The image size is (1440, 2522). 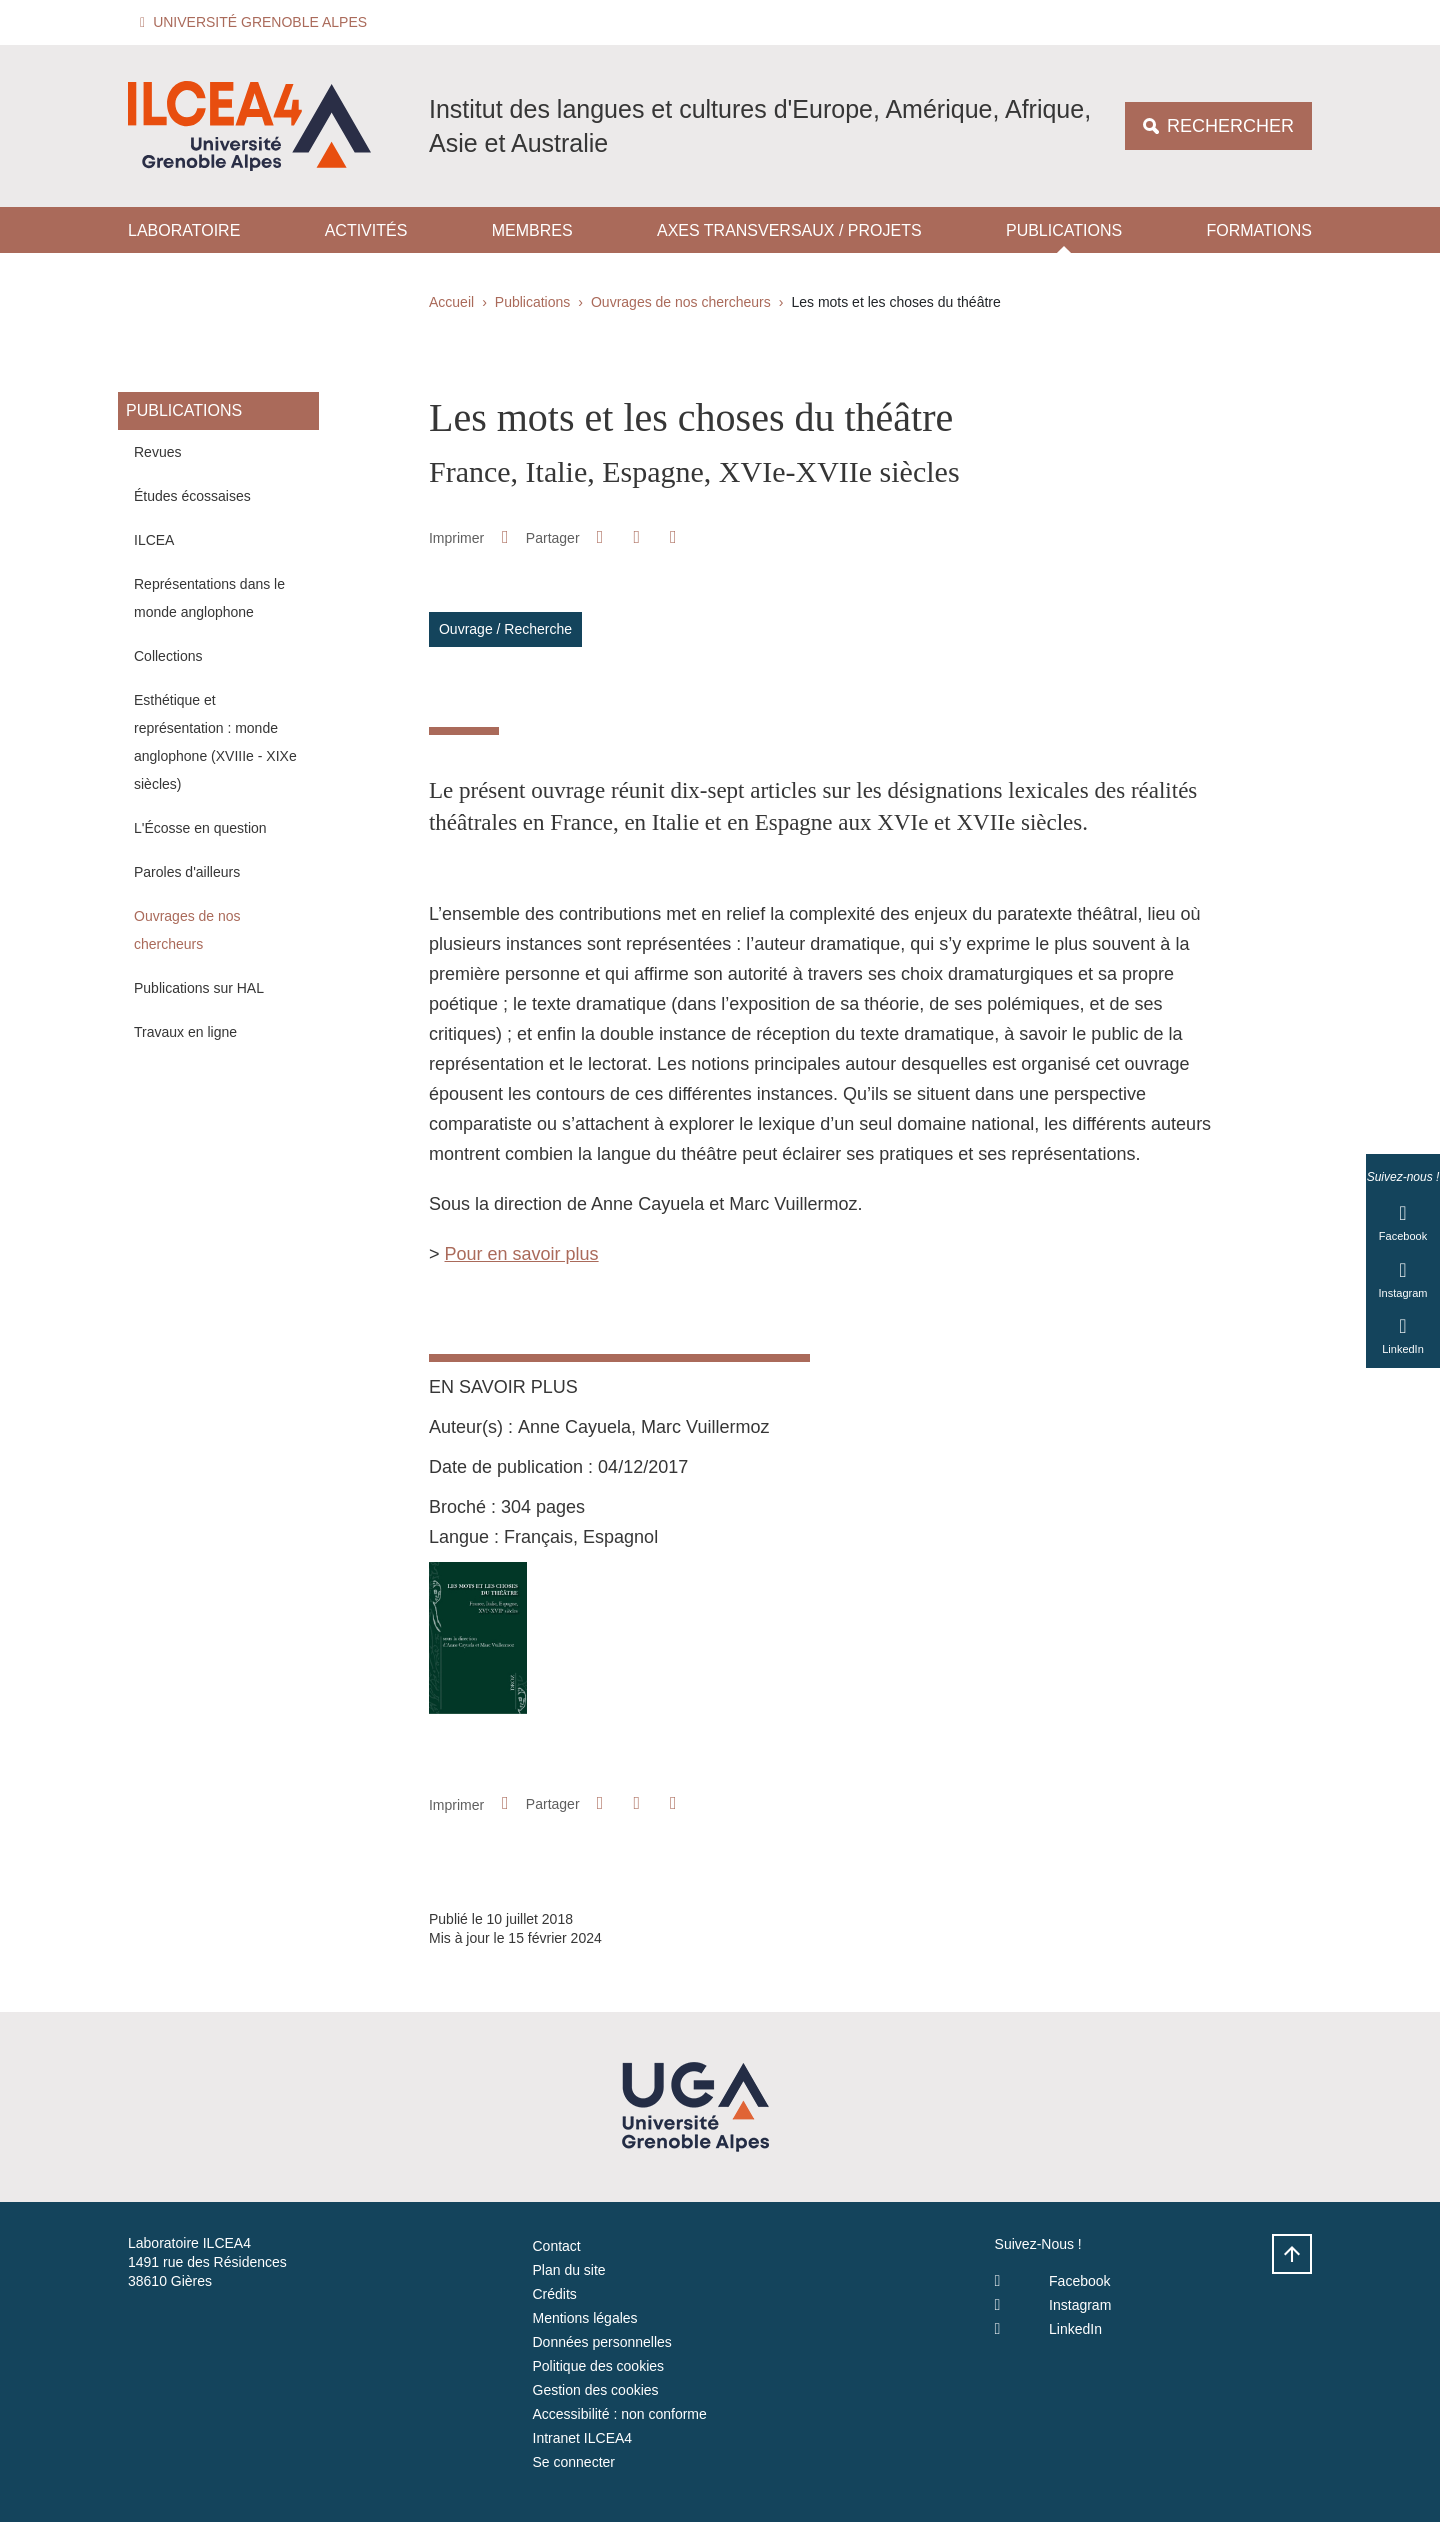 I want to click on Plan du site, so click(x=569, y=2270).